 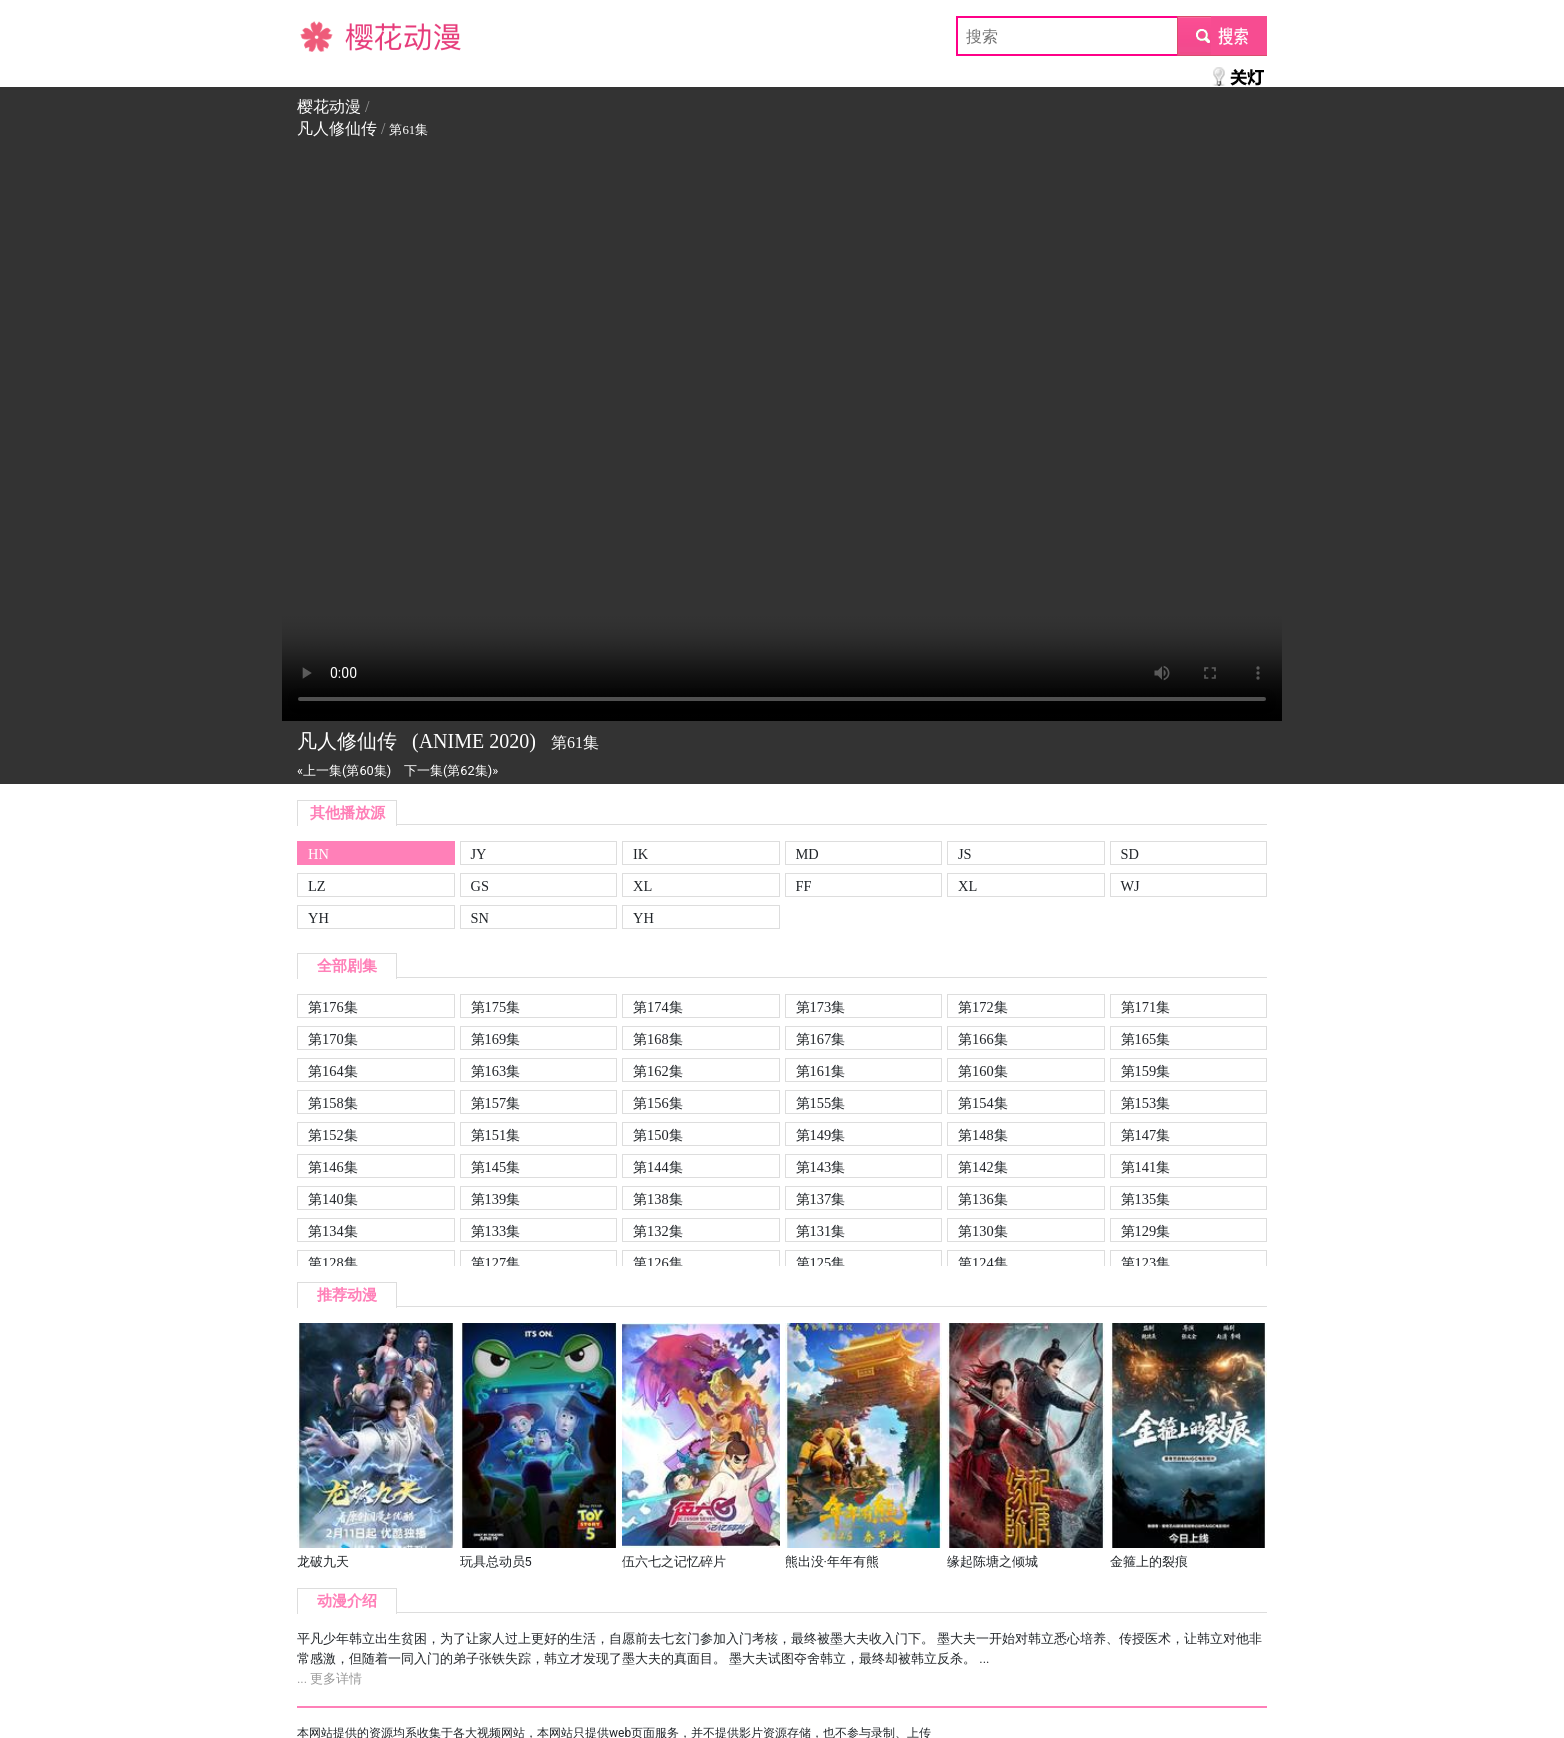 I want to click on 第125集, so click(x=821, y=1263).